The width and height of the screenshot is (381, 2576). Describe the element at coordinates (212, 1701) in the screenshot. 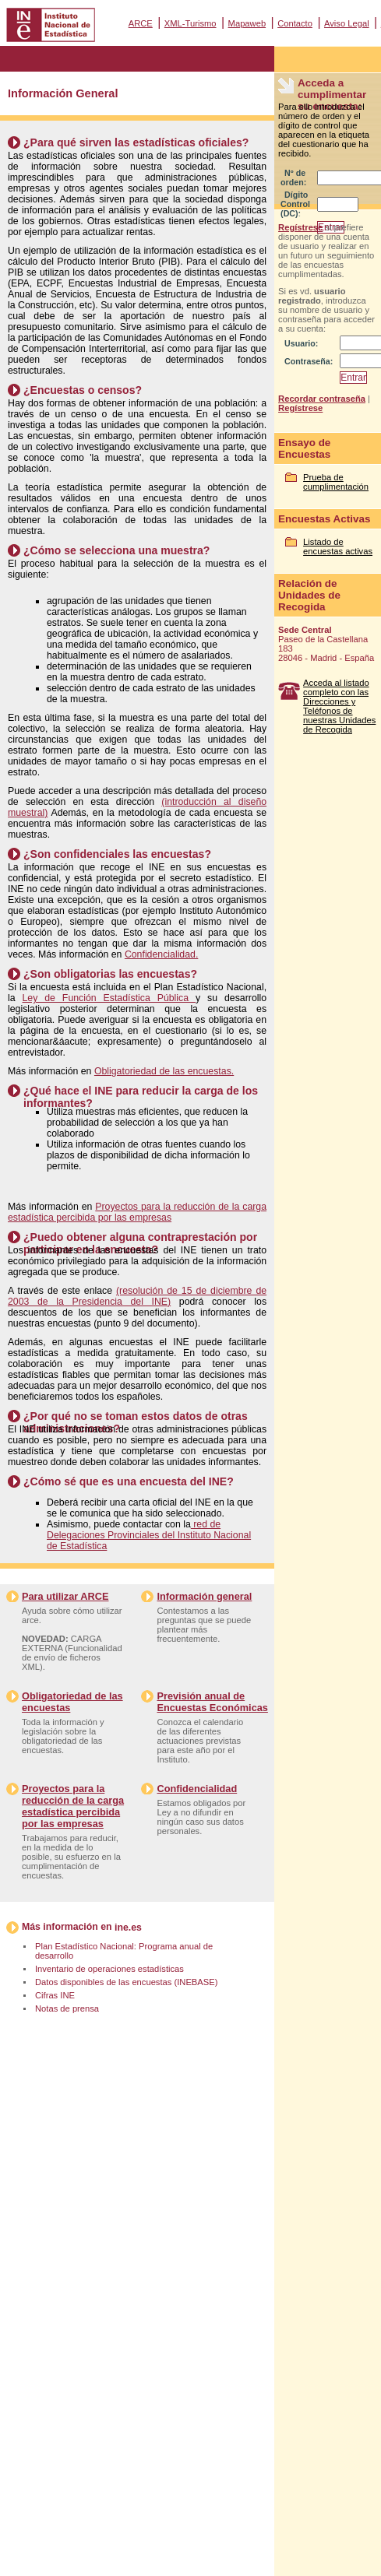

I see `Previsión anual de Encuestas Económicas` at that location.